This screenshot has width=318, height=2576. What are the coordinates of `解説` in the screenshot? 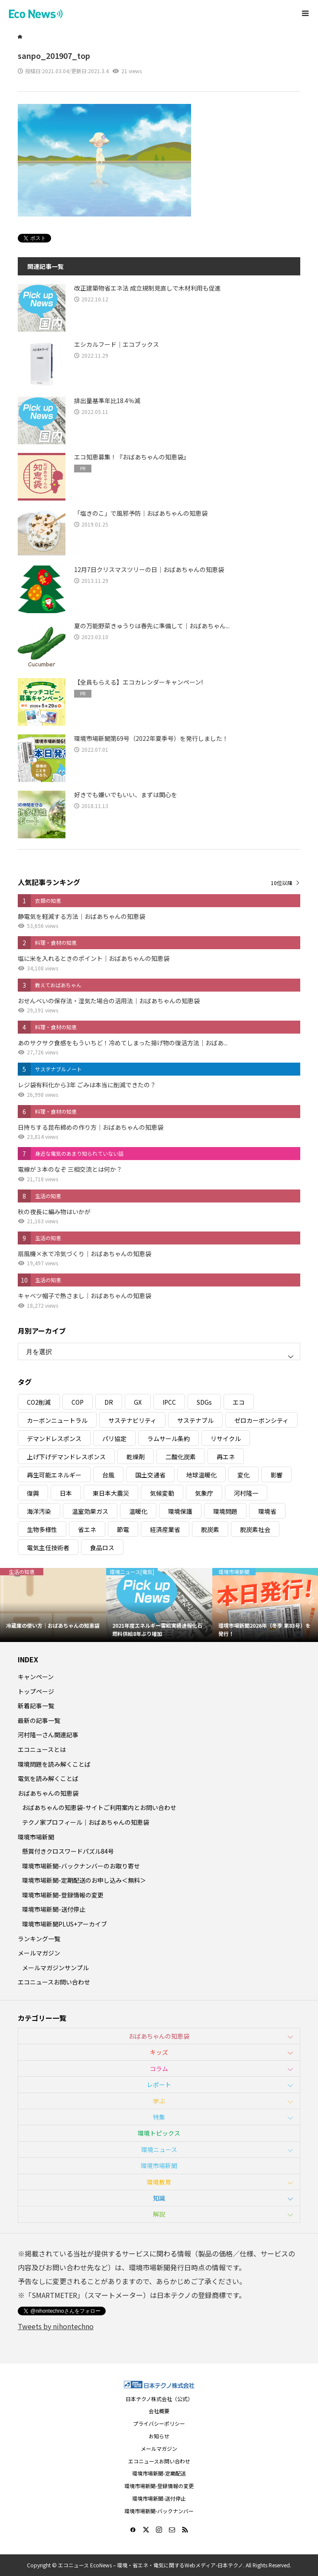 It's located at (159, 2214).